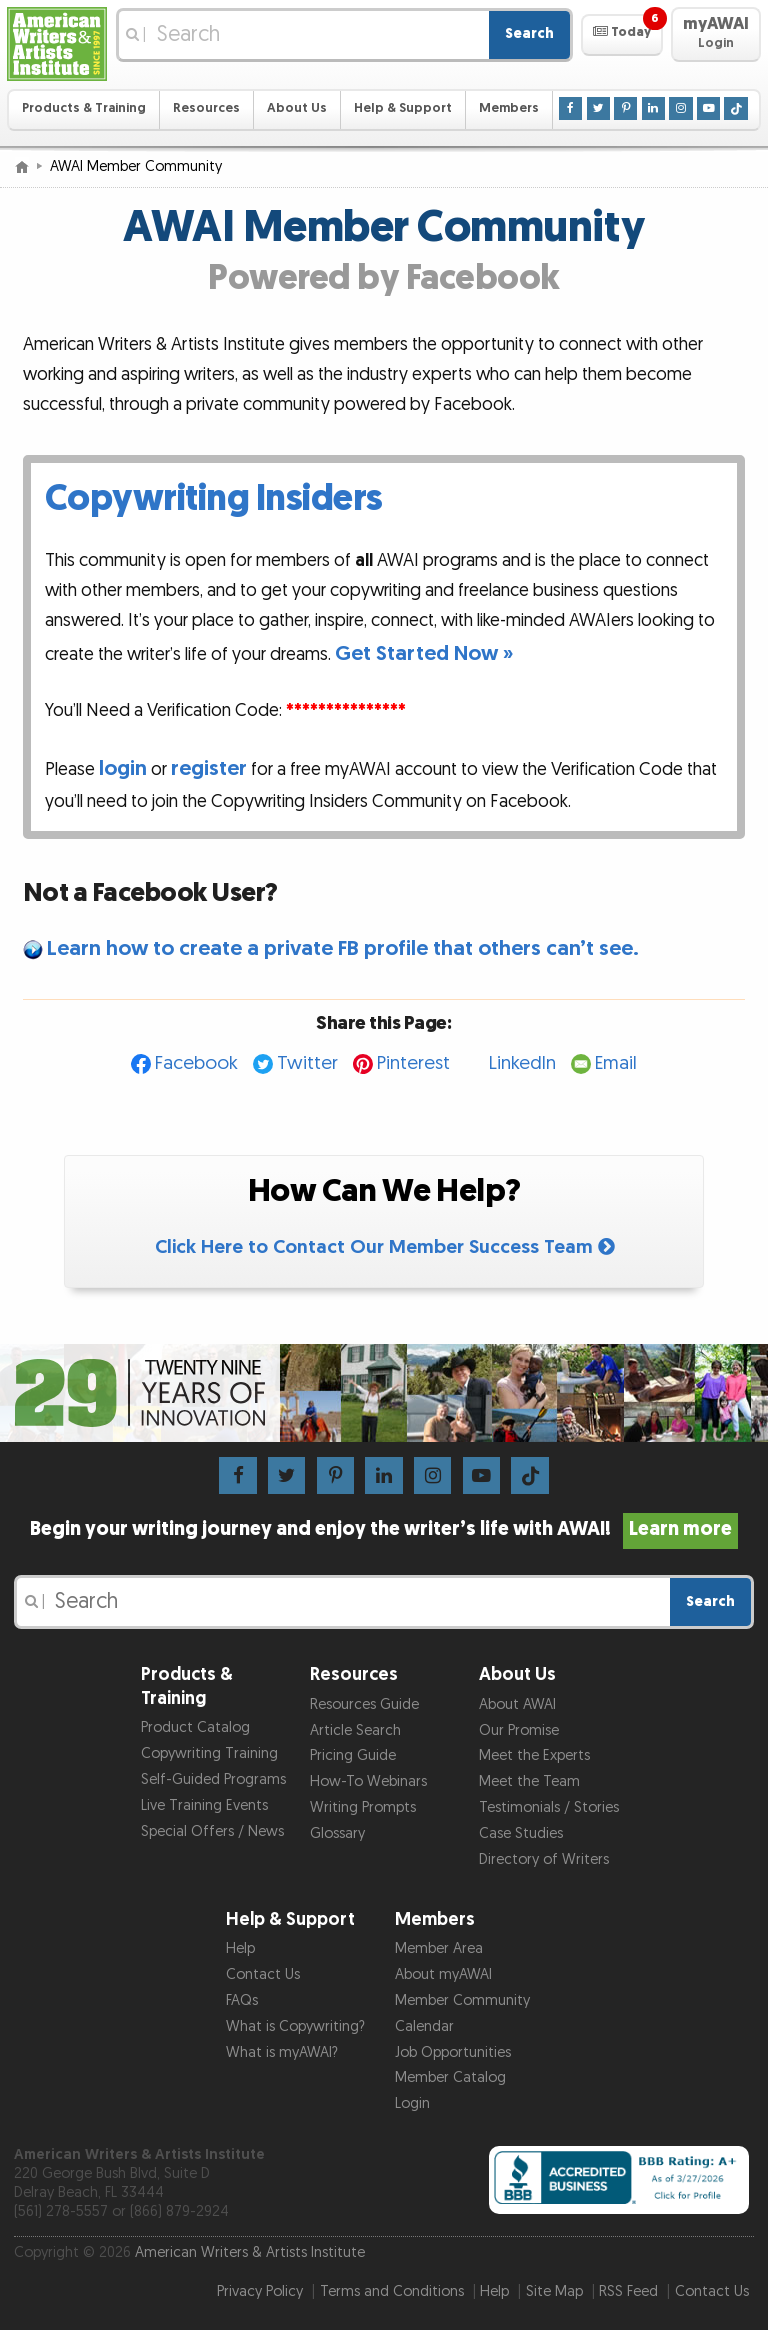 The height and width of the screenshot is (2330, 768). What do you see at coordinates (616, 1063) in the screenshot?
I see `Email` at bounding box center [616, 1063].